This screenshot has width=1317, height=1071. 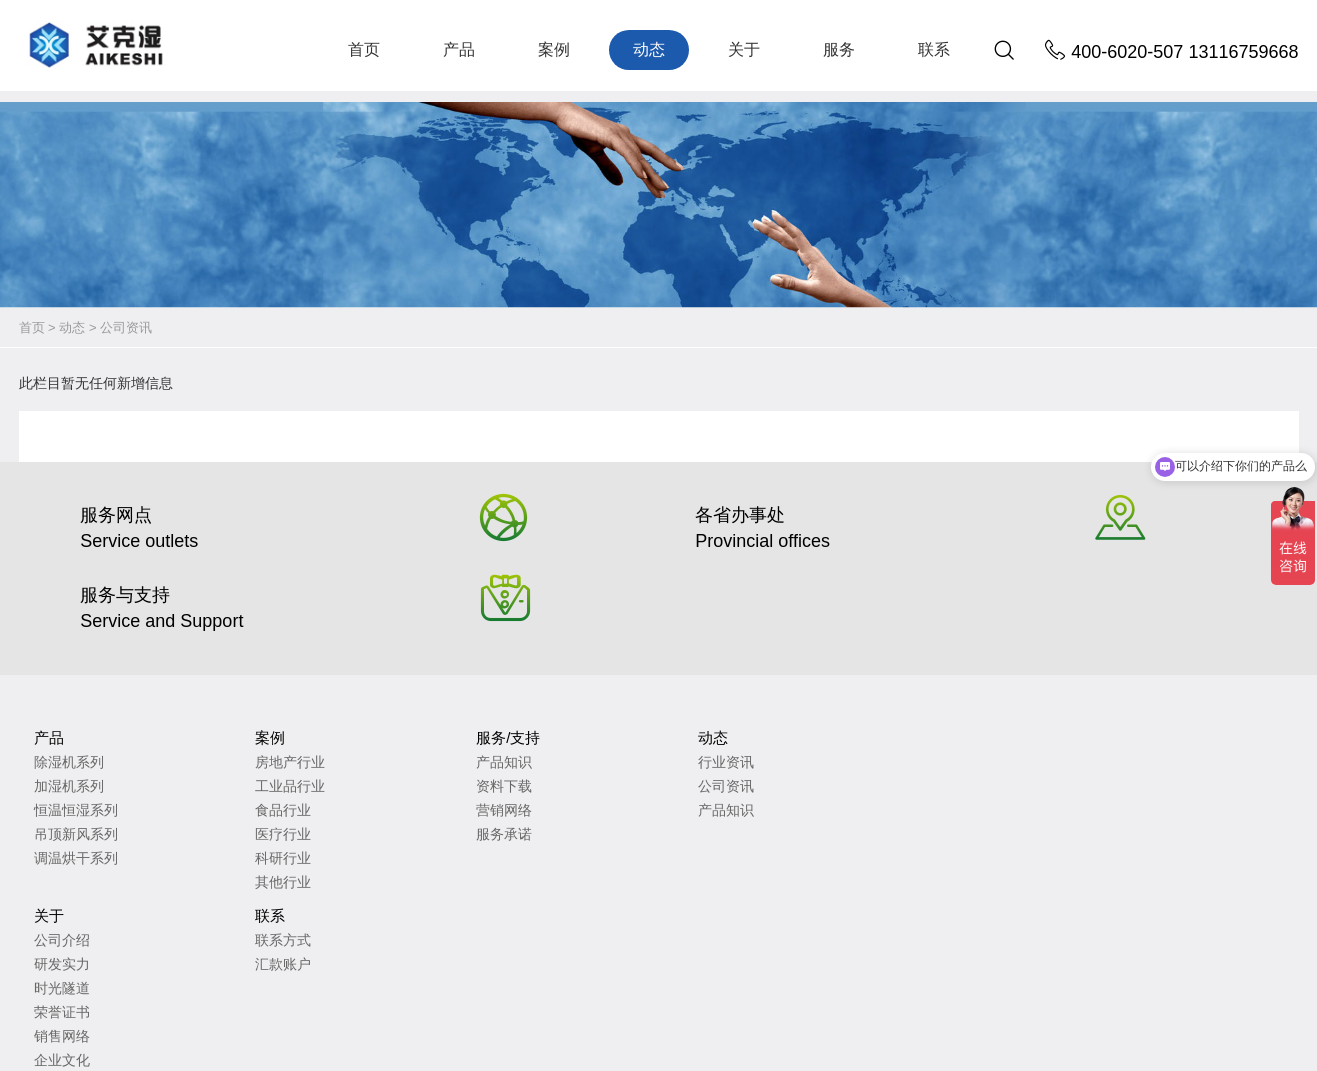 What do you see at coordinates (335, 787) in the screenshot?
I see `服务承诺` at bounding box center [335, 787].